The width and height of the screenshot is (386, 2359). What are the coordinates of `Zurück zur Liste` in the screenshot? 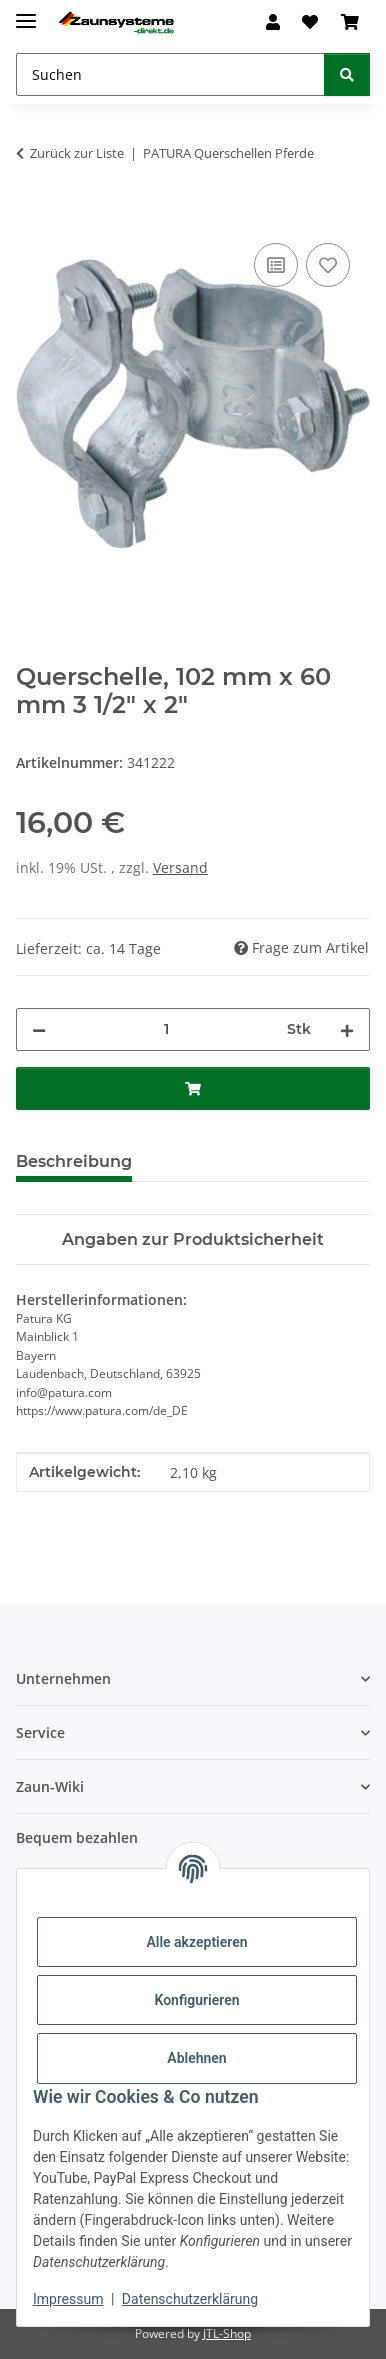 It's located at (77, 153).